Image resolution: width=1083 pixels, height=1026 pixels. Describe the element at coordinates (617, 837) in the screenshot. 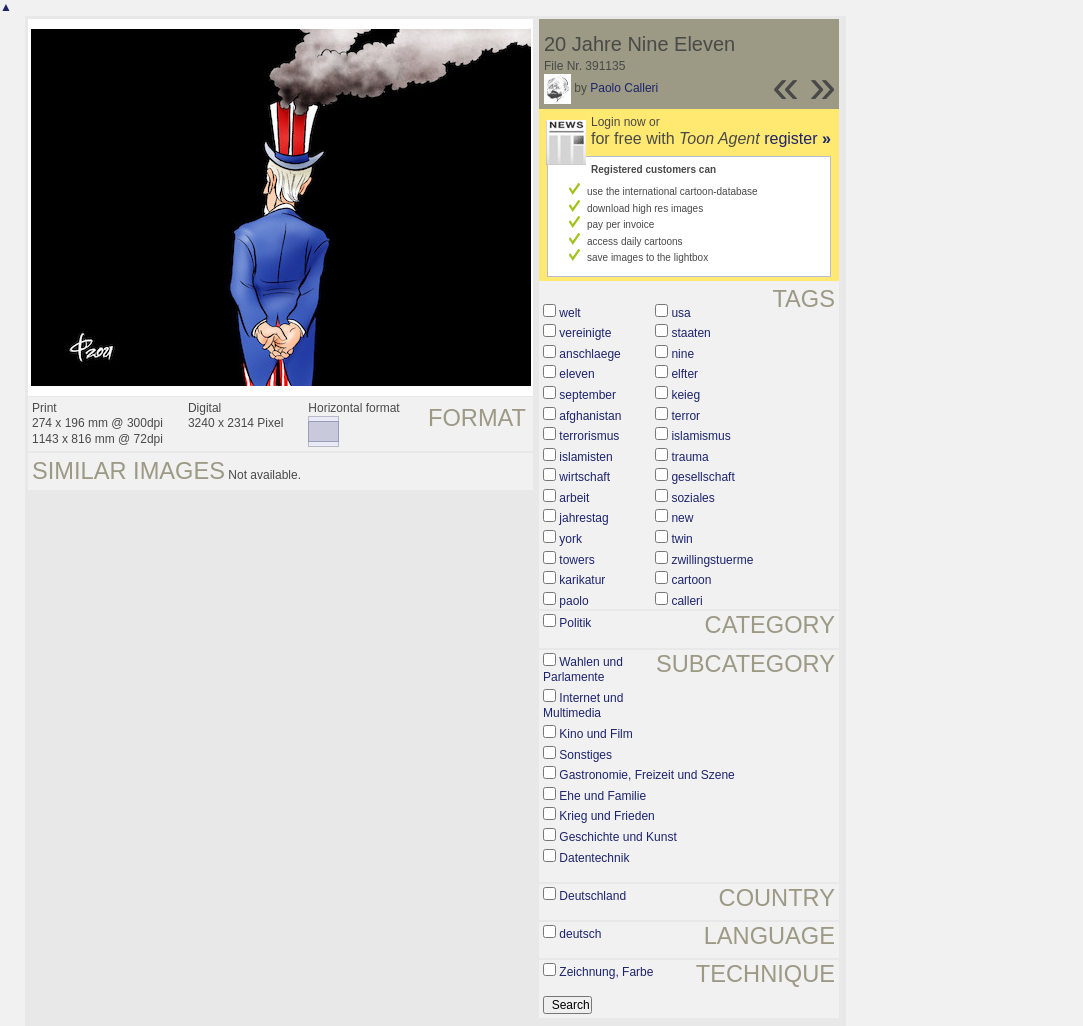

I see `Geschichte und Kunst` at that location.